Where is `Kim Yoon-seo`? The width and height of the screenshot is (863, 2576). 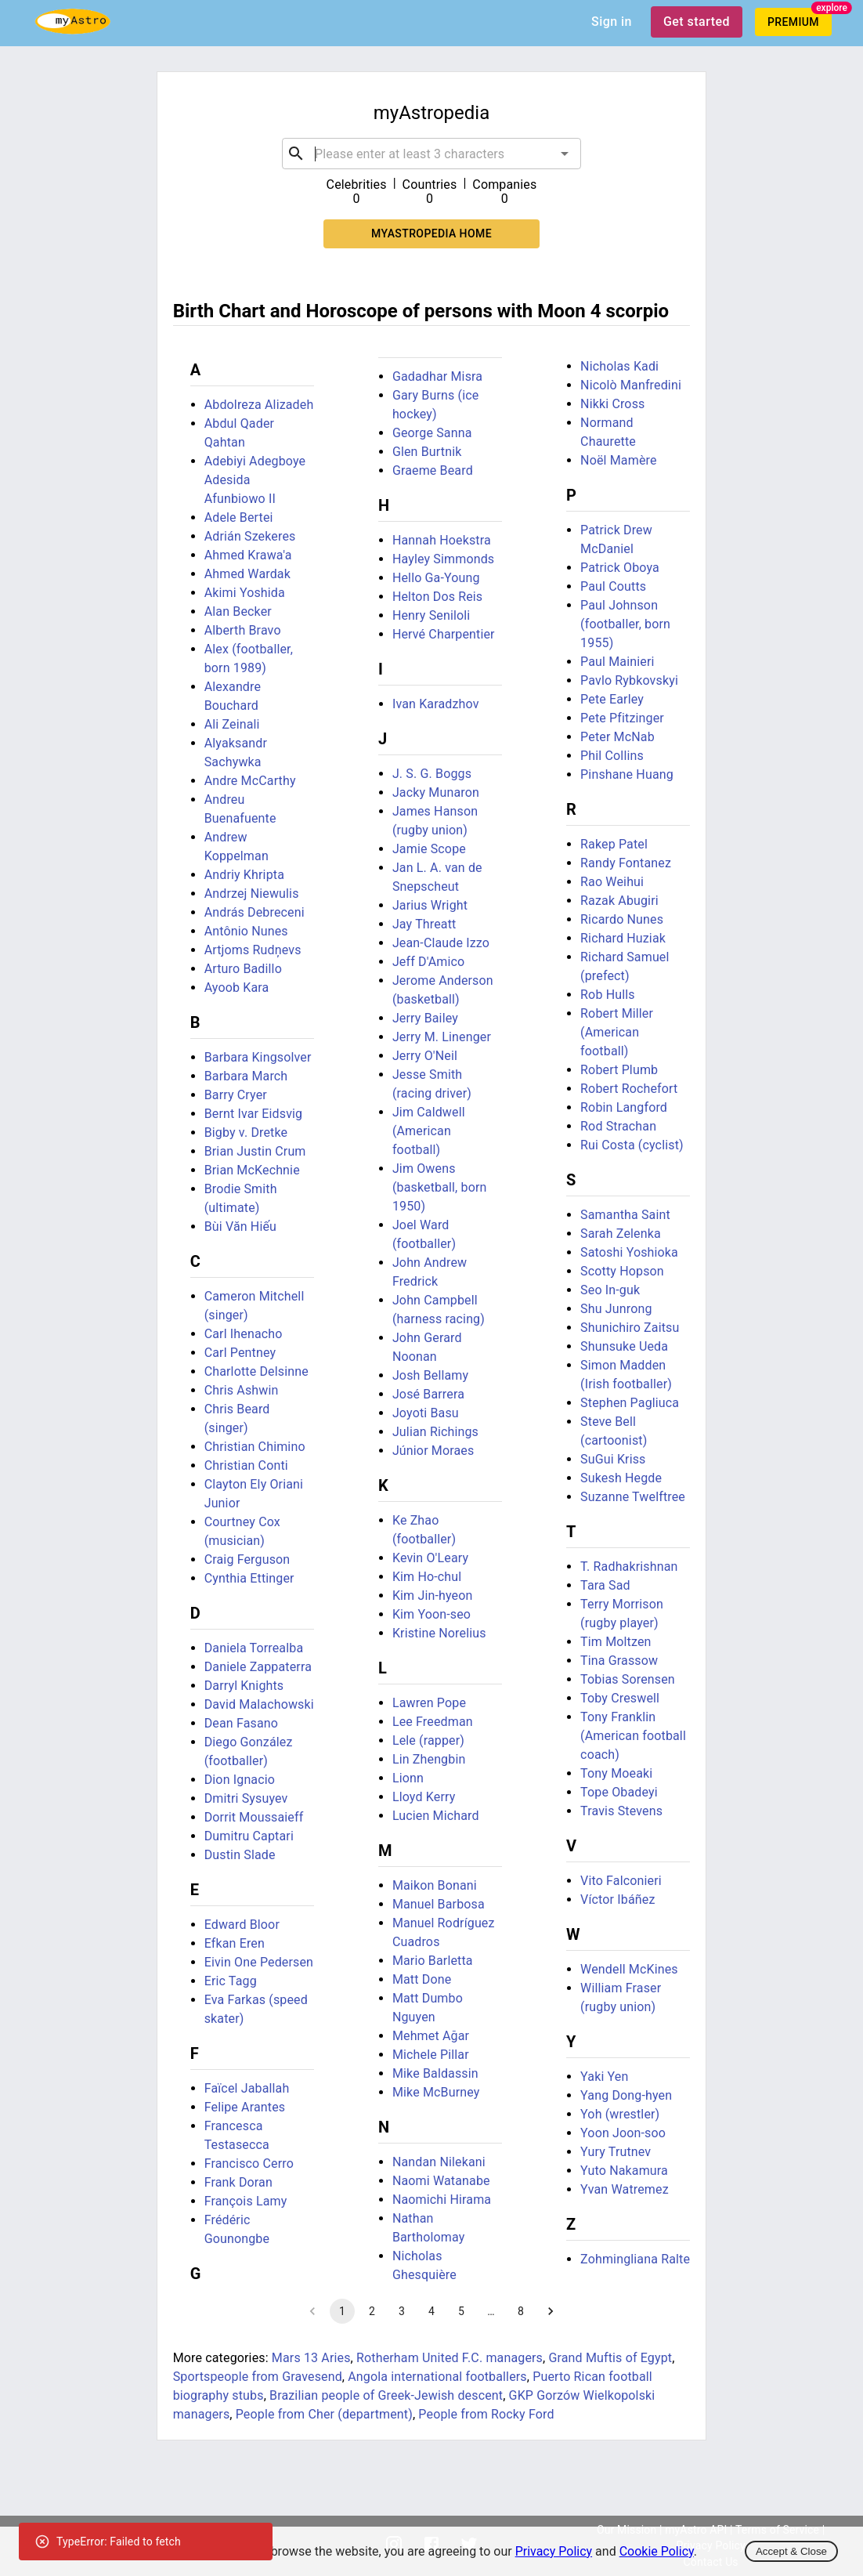 Kim Yoon-seo is located at coordinates (431, 1614).